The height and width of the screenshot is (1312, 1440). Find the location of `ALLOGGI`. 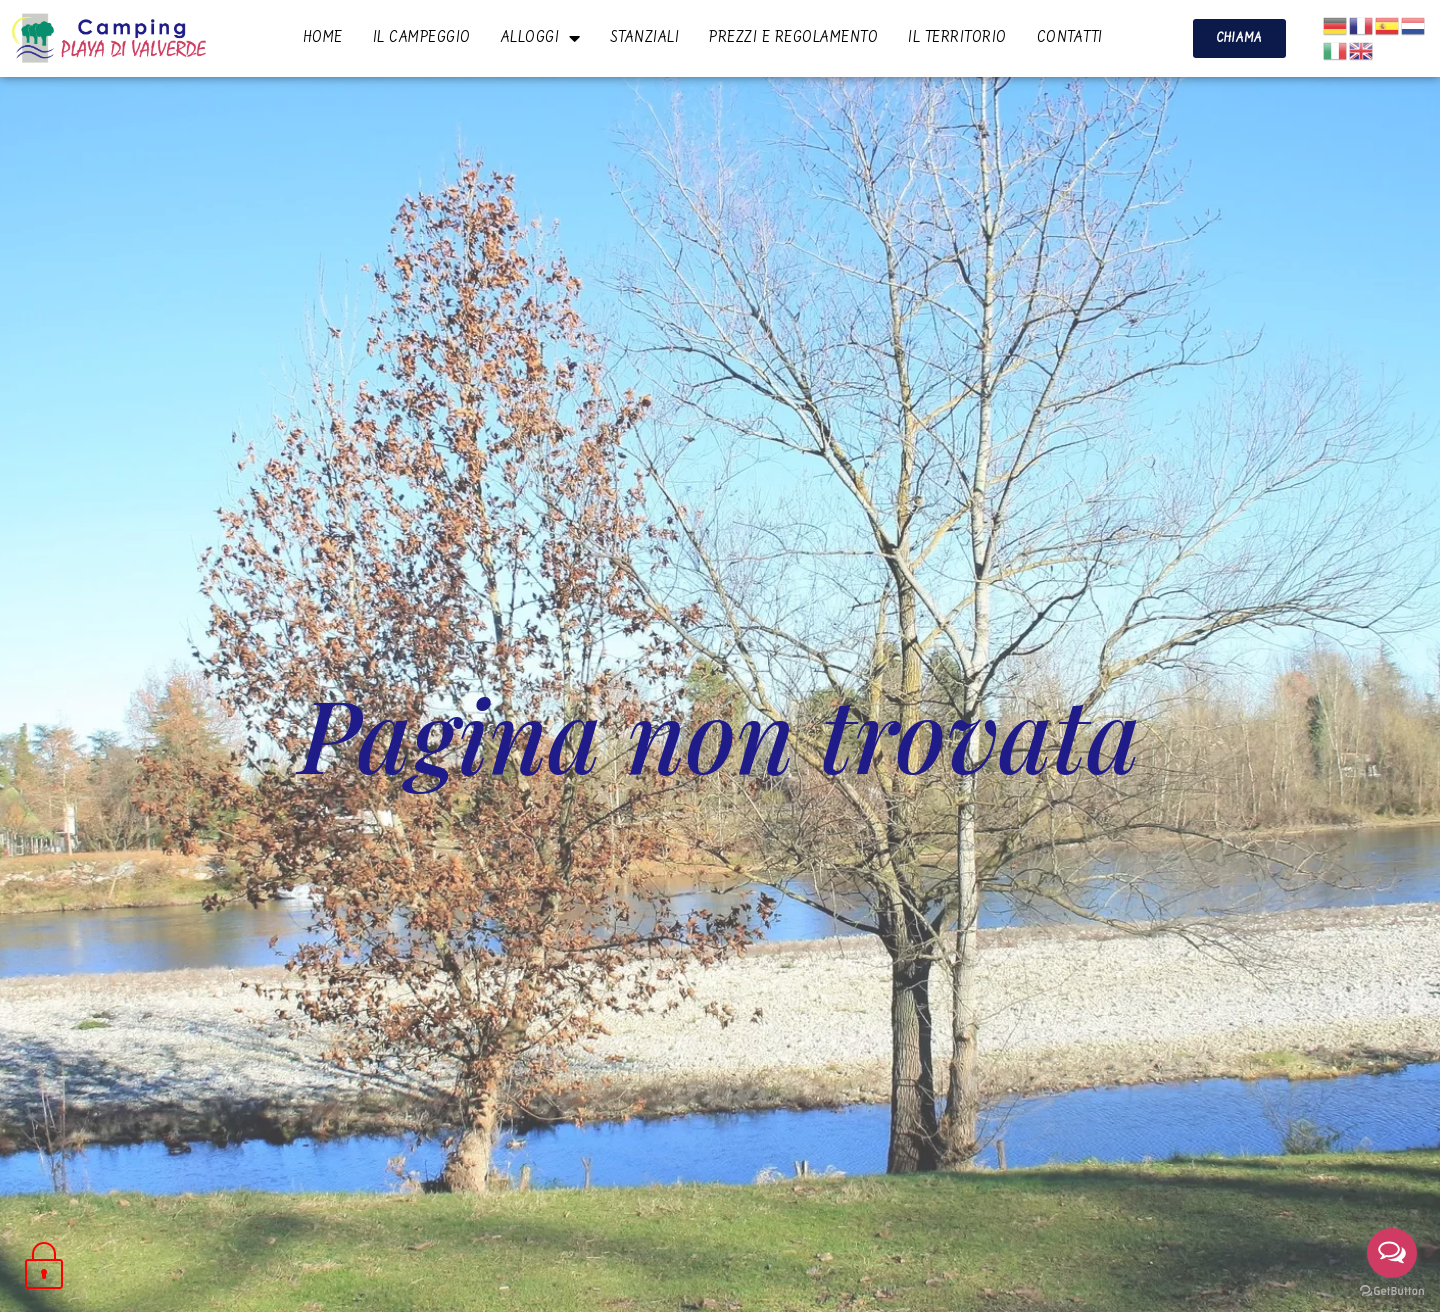

ALLOGGI is located at coordinates (541, 38).